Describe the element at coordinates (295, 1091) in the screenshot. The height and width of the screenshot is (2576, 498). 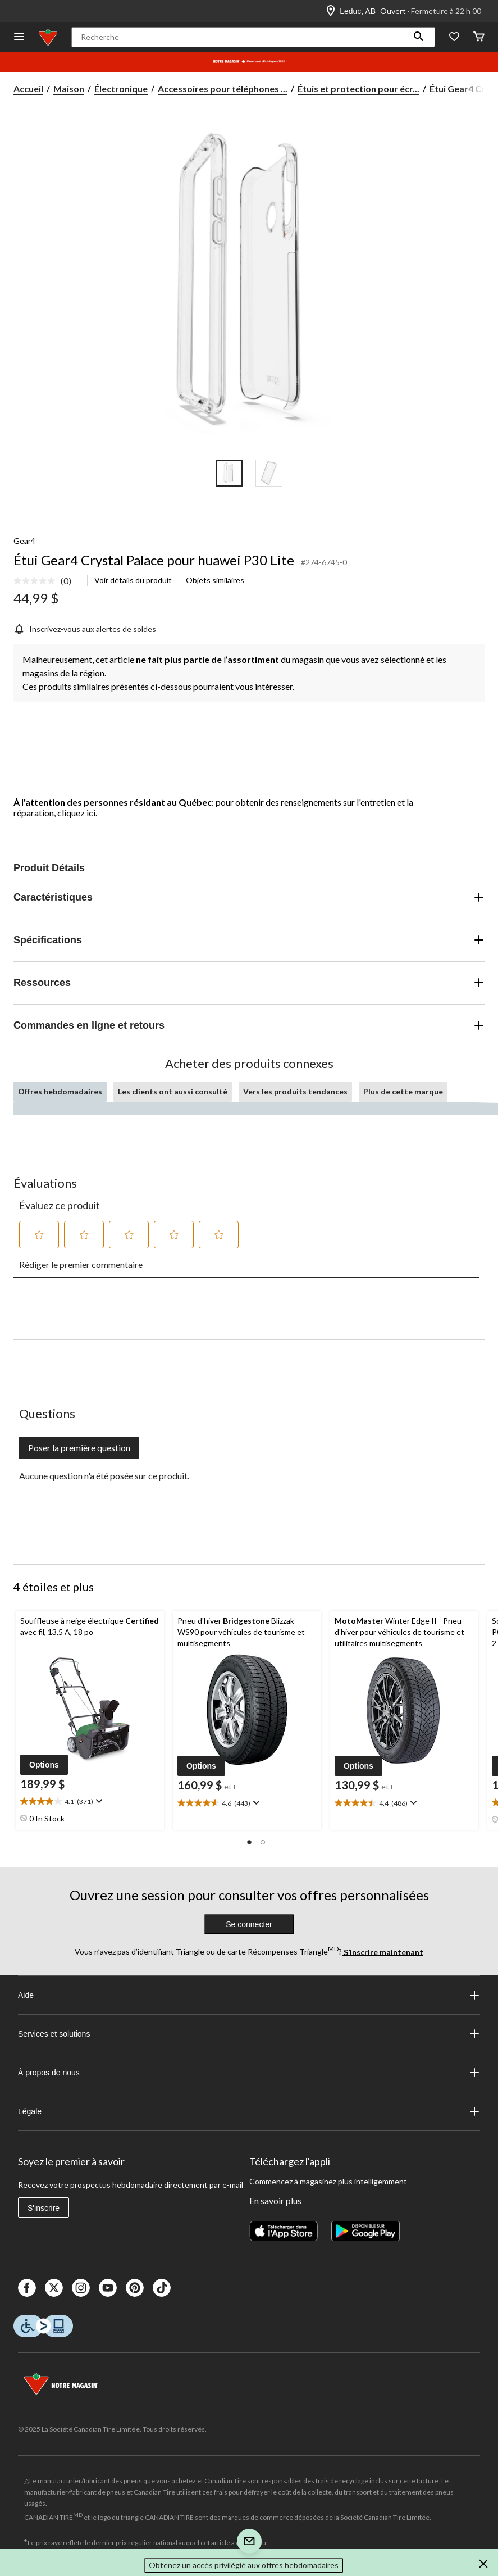
I see `Vers les produits tendances [tab]` at that location.